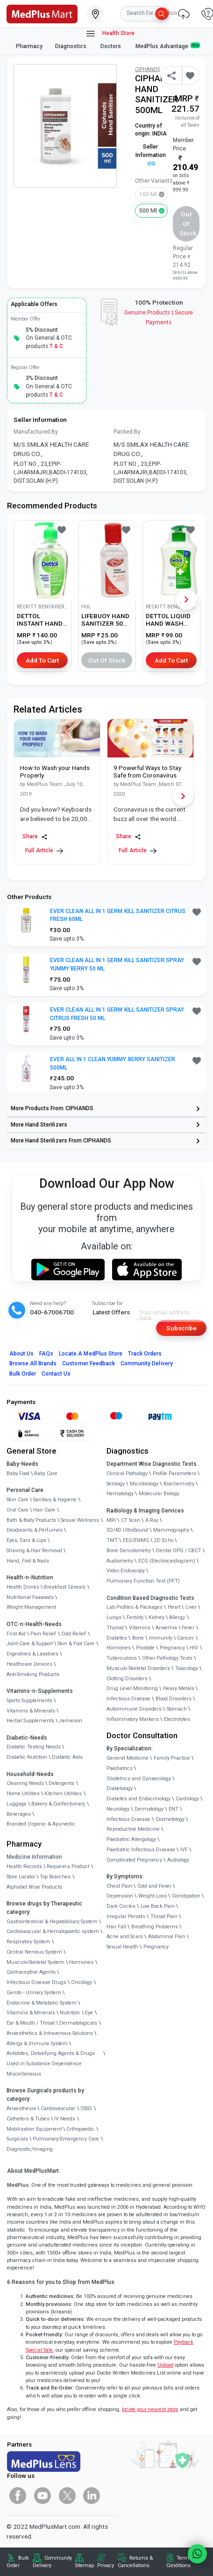 The image size is (213, 2576). Describe the element at coordinates (56, 1373) in the screenshot. I see `Contact Us` at that location.